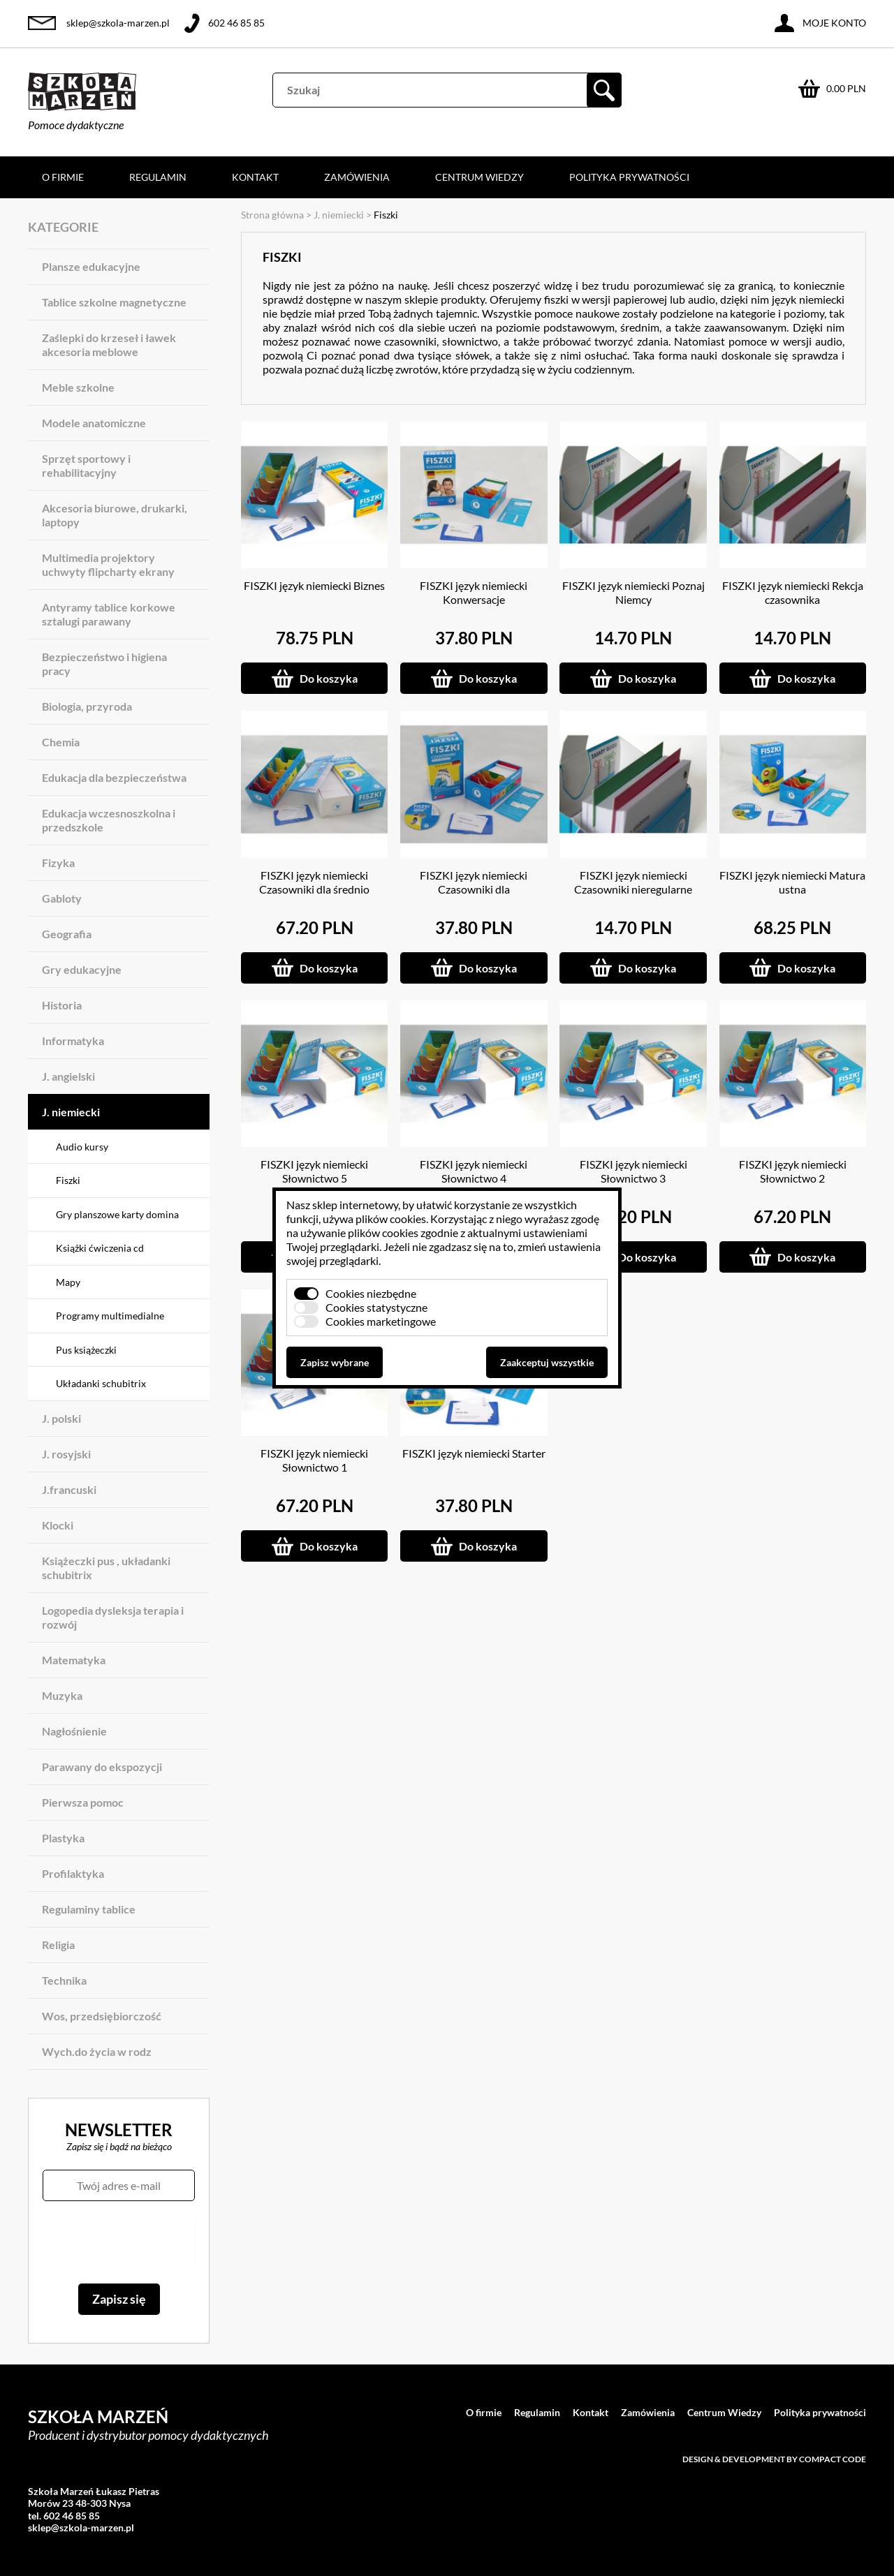  I want to click on FISZKI język niemiecki Czasowniki nieregularne, so click(633, 882).